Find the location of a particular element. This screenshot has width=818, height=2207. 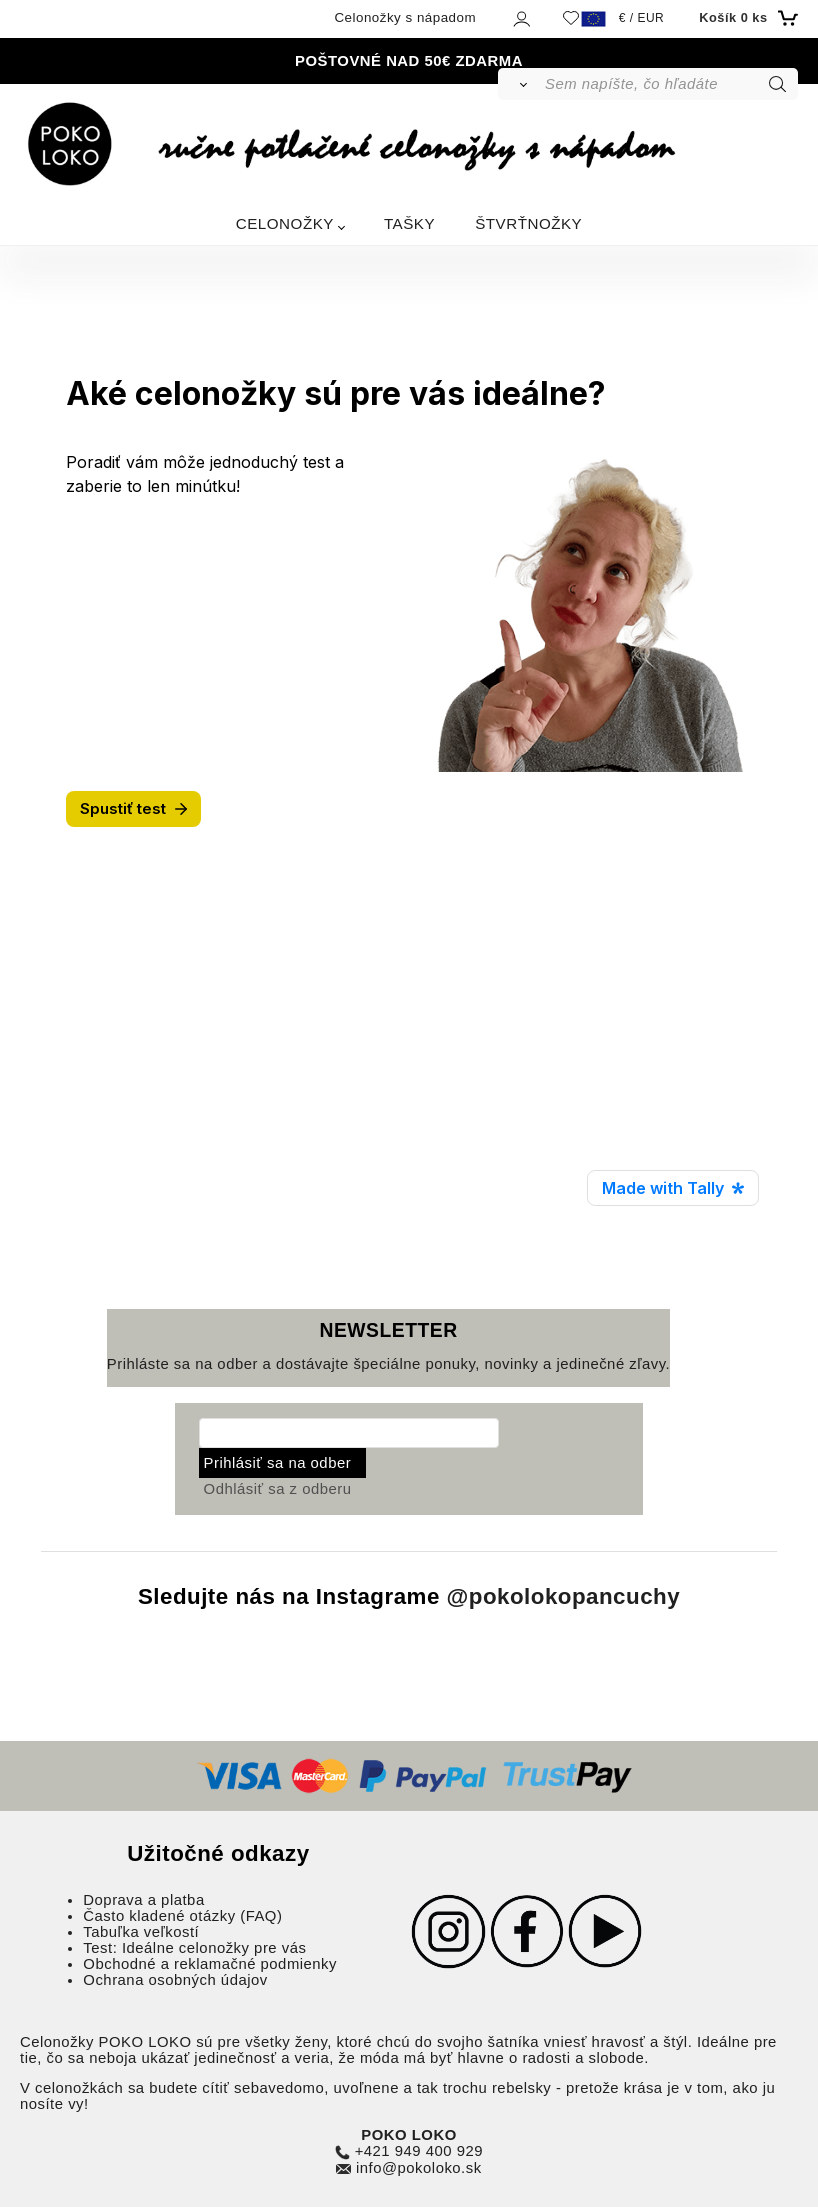

Celonožky s nápadom is located at coordinates (405, 17).